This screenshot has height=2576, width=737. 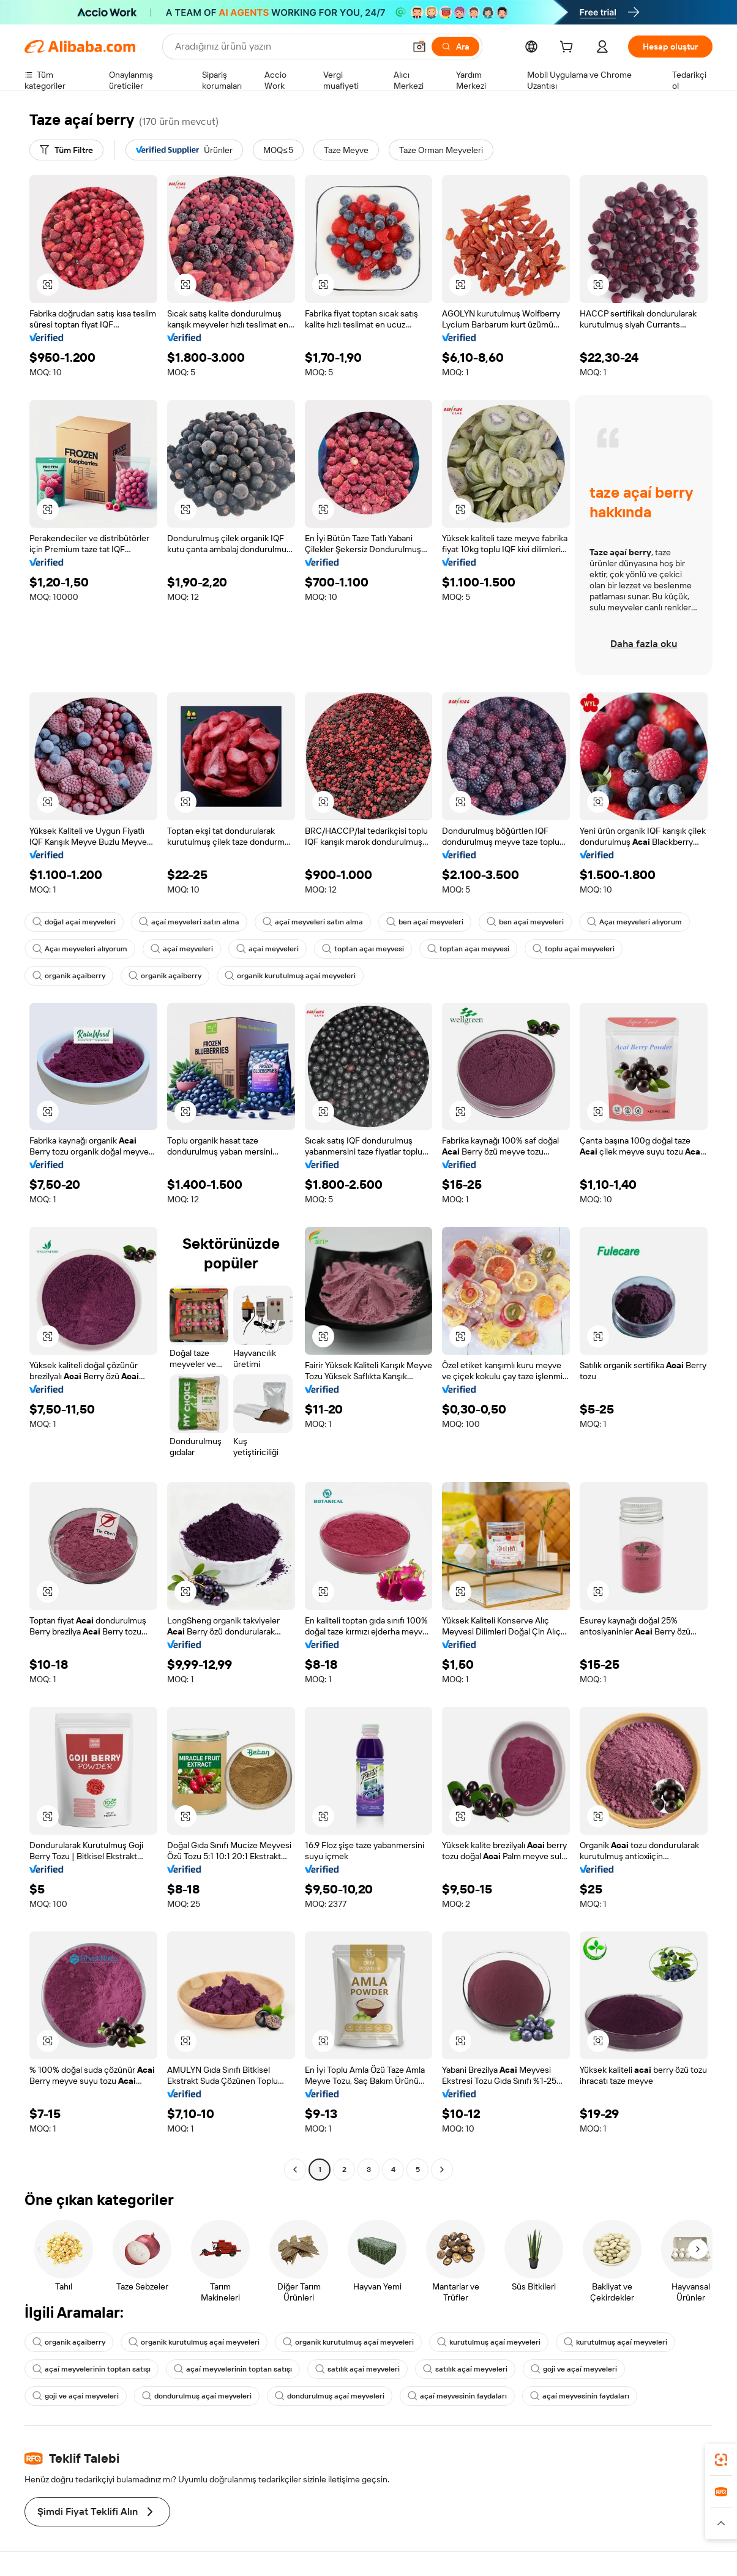 What do you see at coordinates (66, 150) in the screenshot?
I see `[Tüm Filtre]` at bounding box center [66, 150].